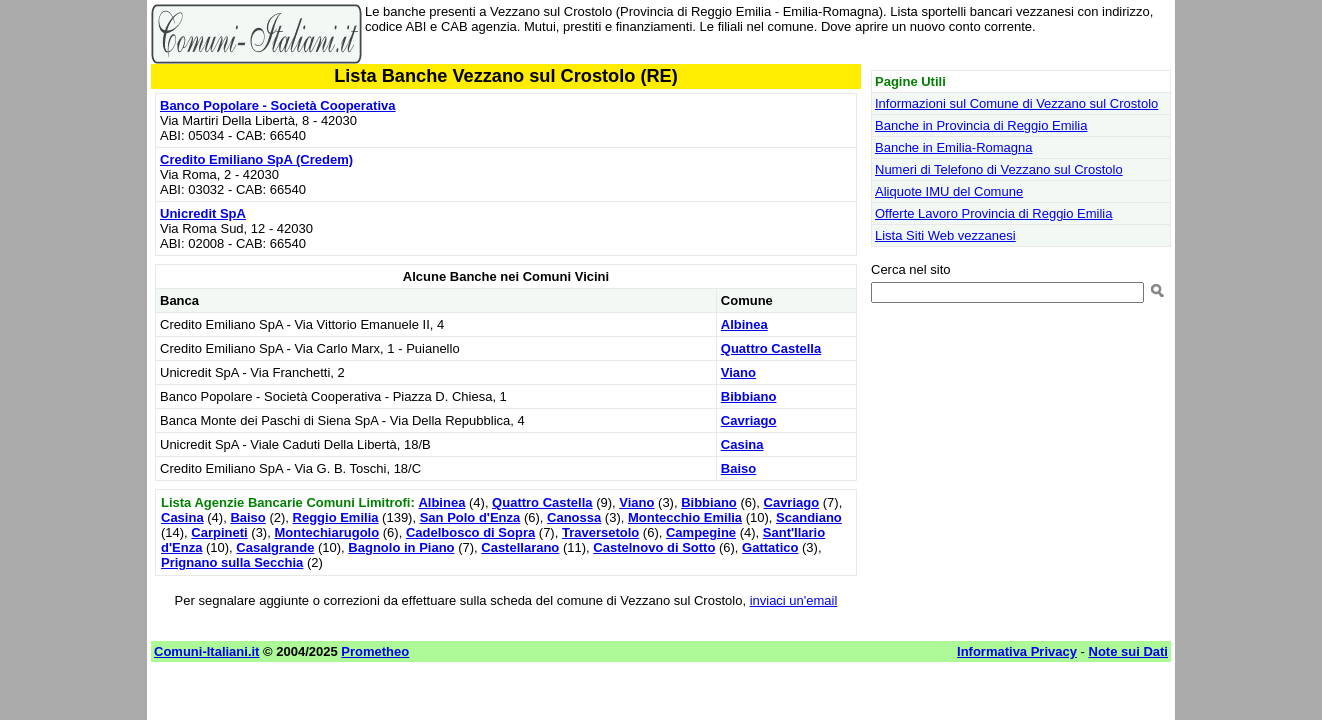  I want to click on Cadelbosco di Sopra, so click(470, 532).